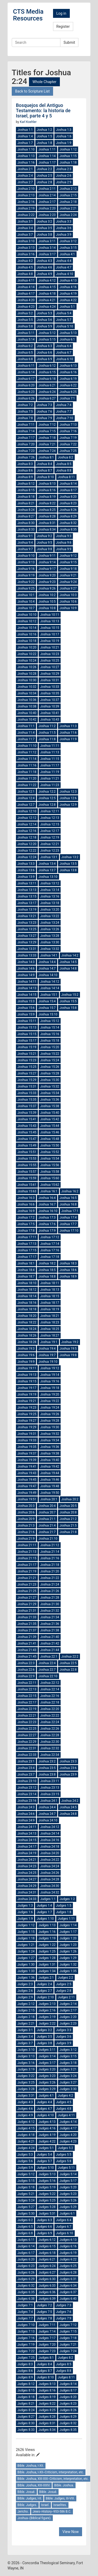 This screenshot has height=2576, width=98. I want to click on Judges 2:5, so click(63, 1984).